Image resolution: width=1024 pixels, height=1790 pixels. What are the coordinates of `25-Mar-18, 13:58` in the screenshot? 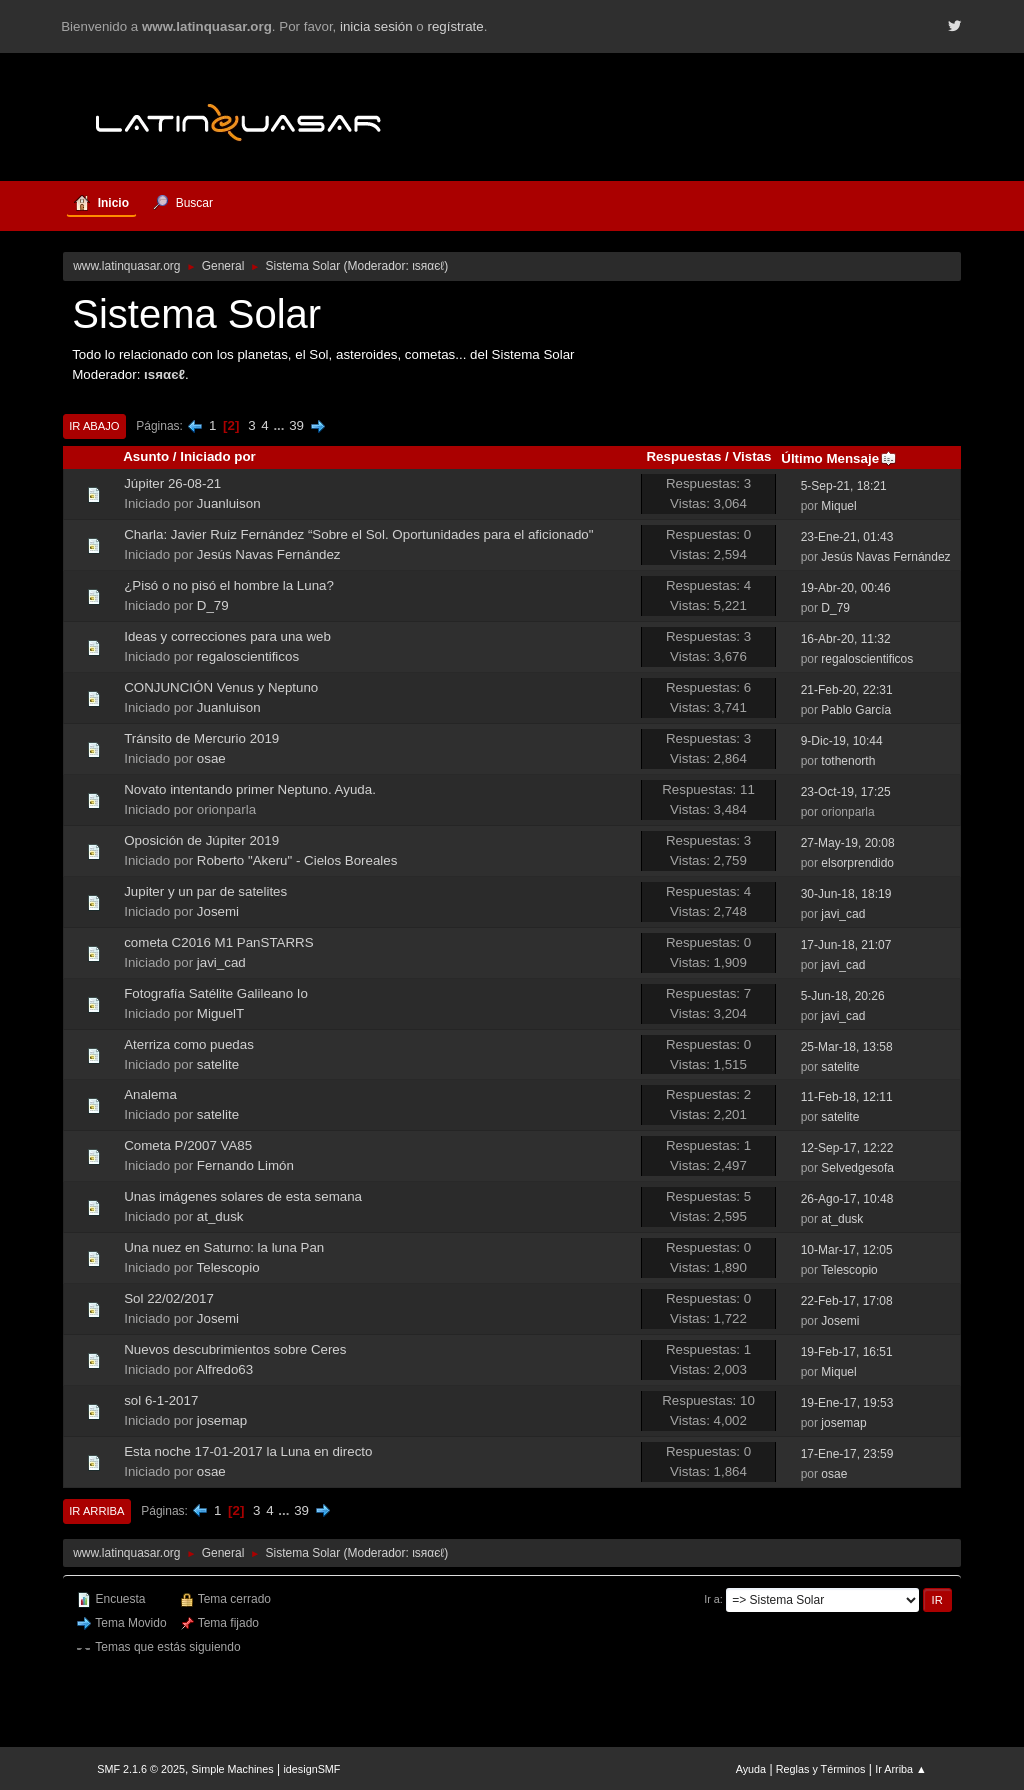 It's located at (847, 1047).